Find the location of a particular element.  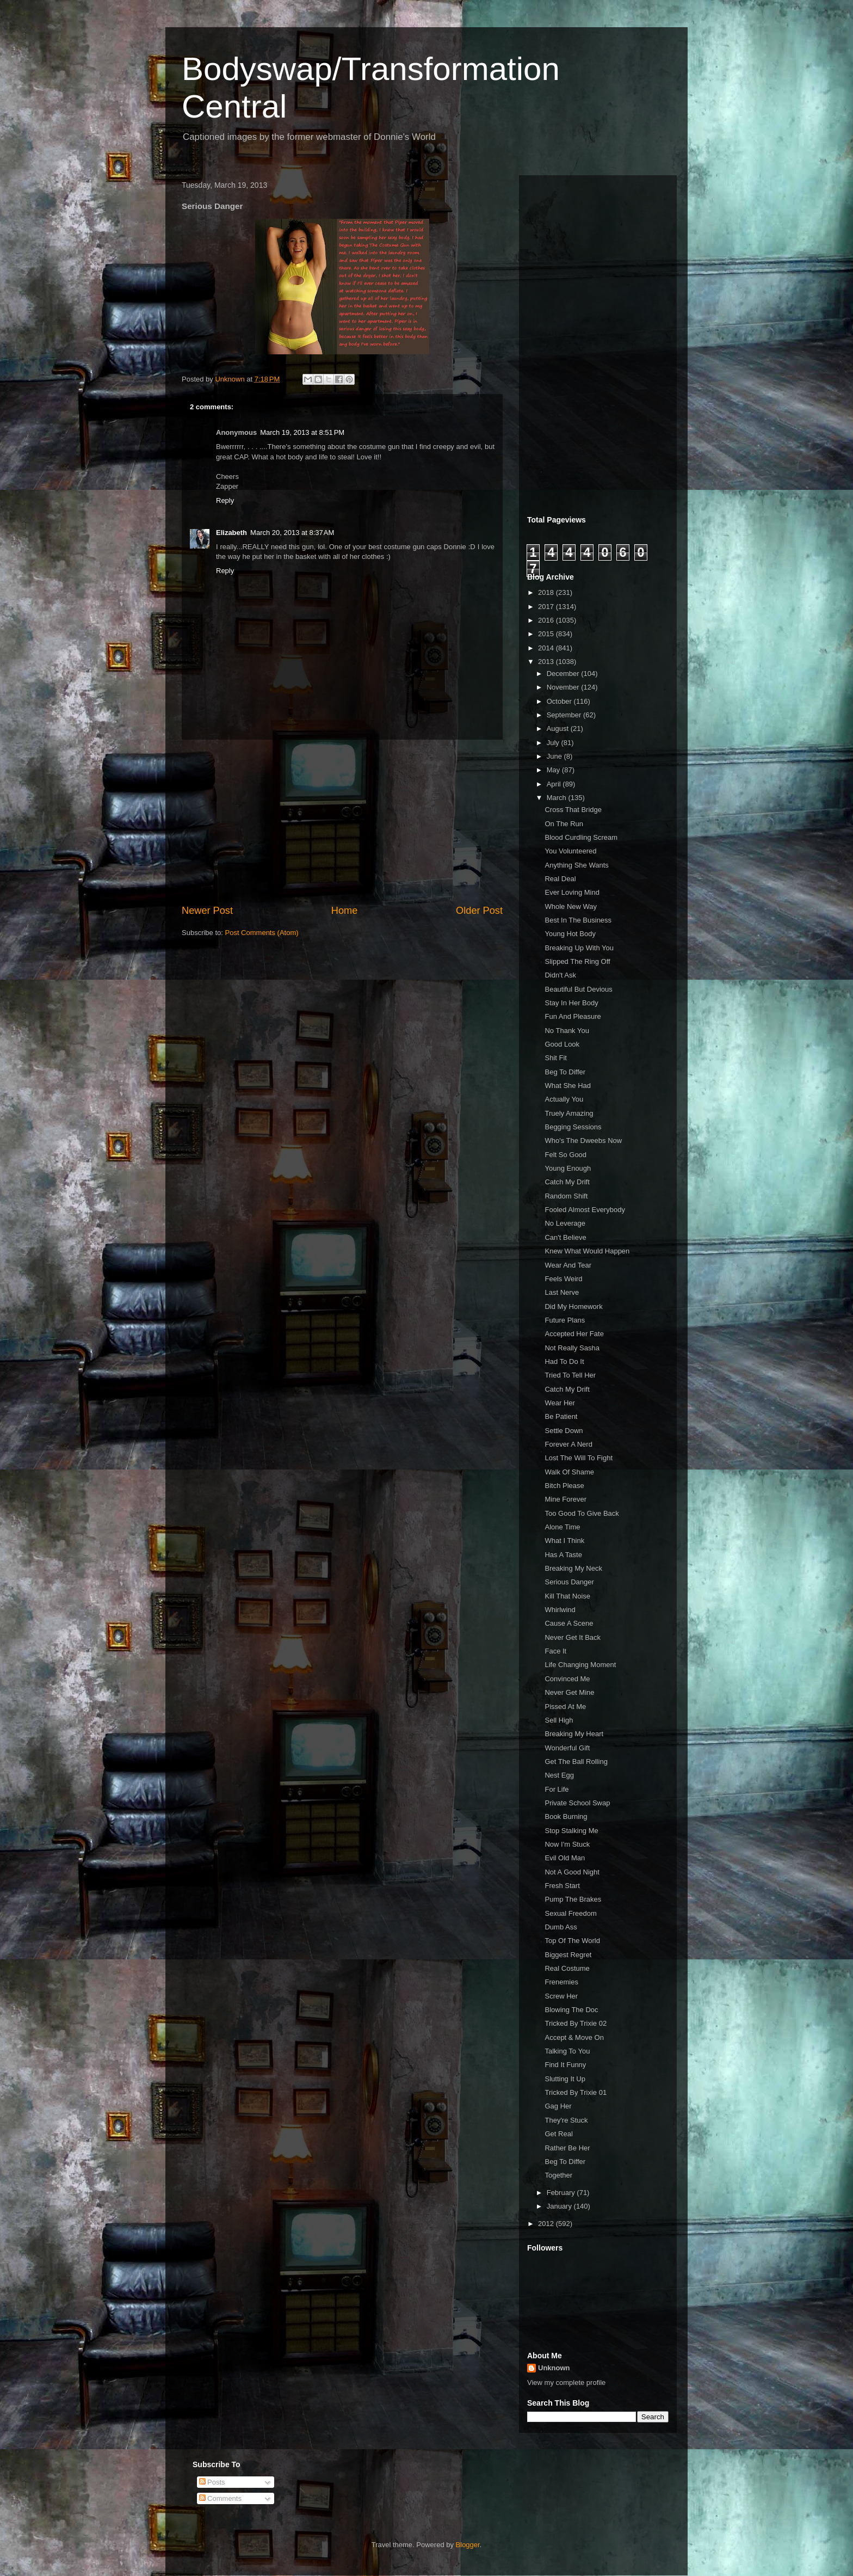

2018 is located at coordinates (547, 592).